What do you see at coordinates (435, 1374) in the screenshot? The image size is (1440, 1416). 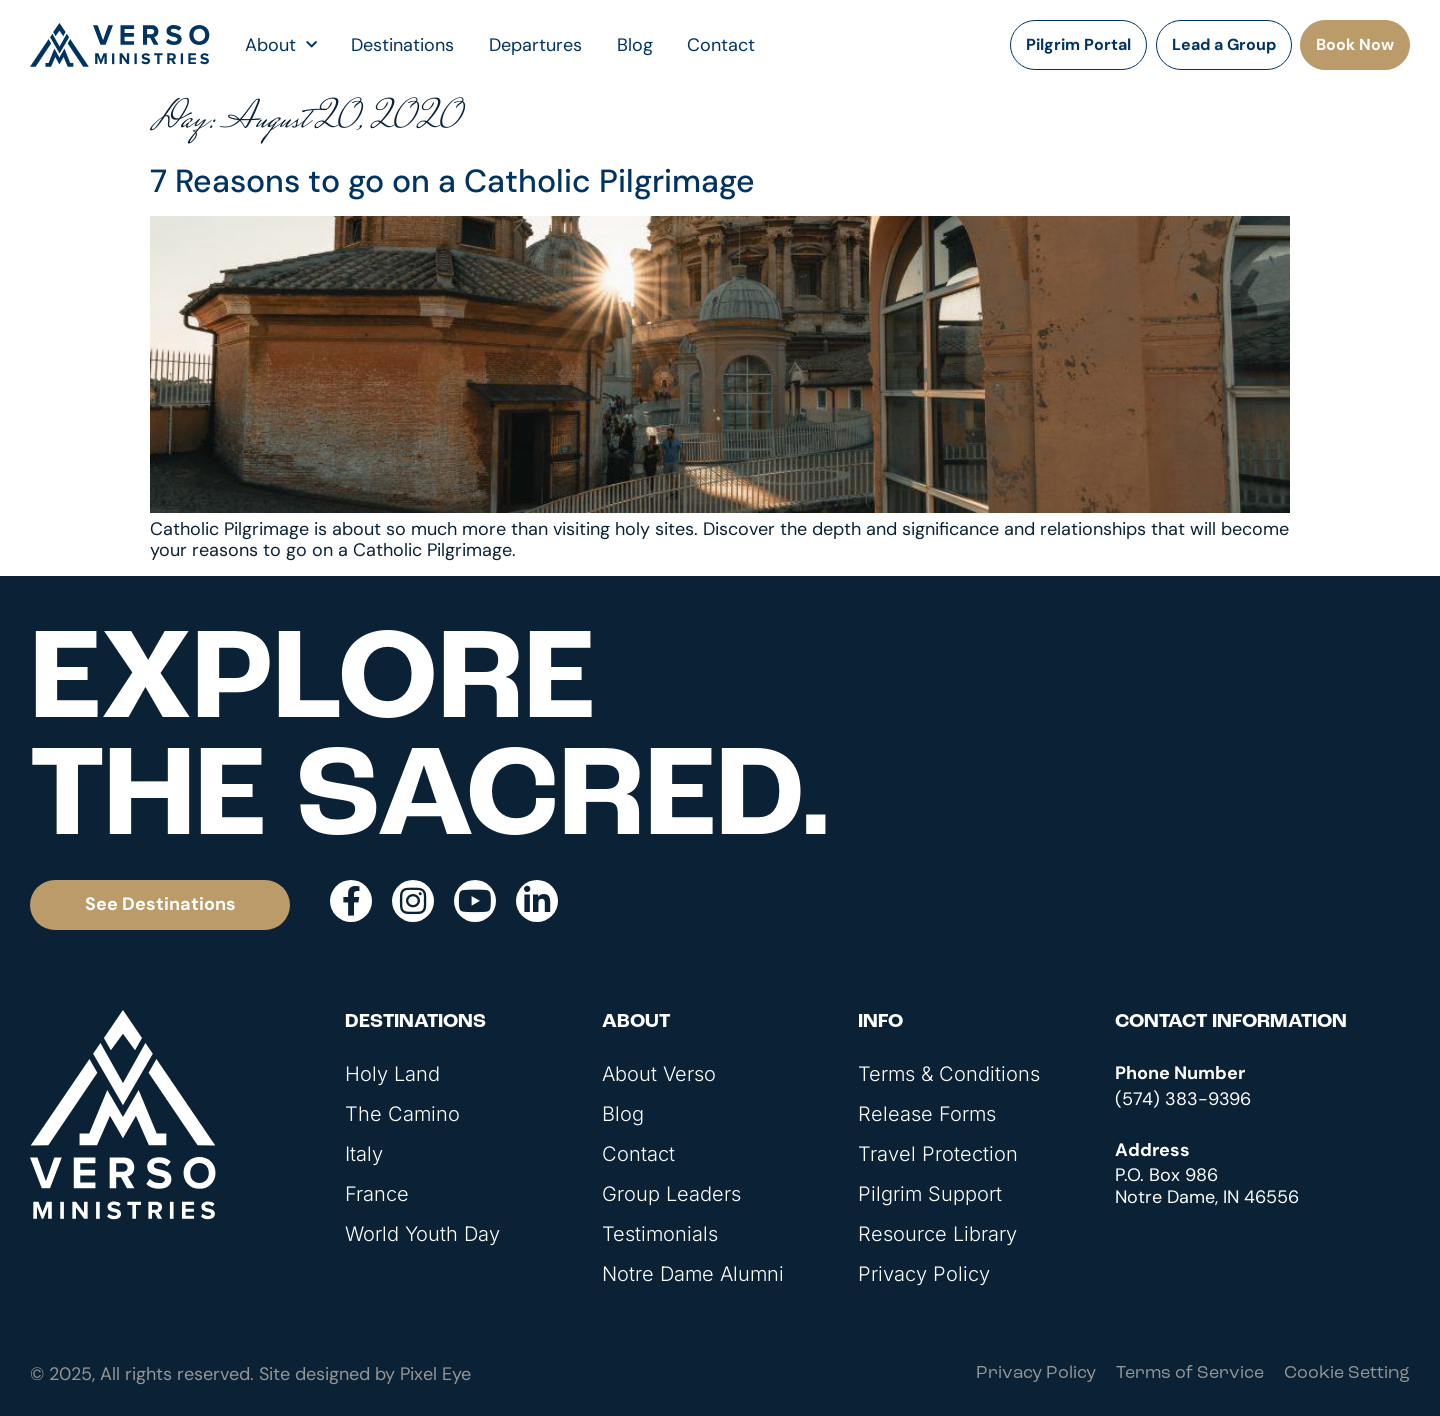 I see `Pixel Eye` at bounding box center [435, 1374].